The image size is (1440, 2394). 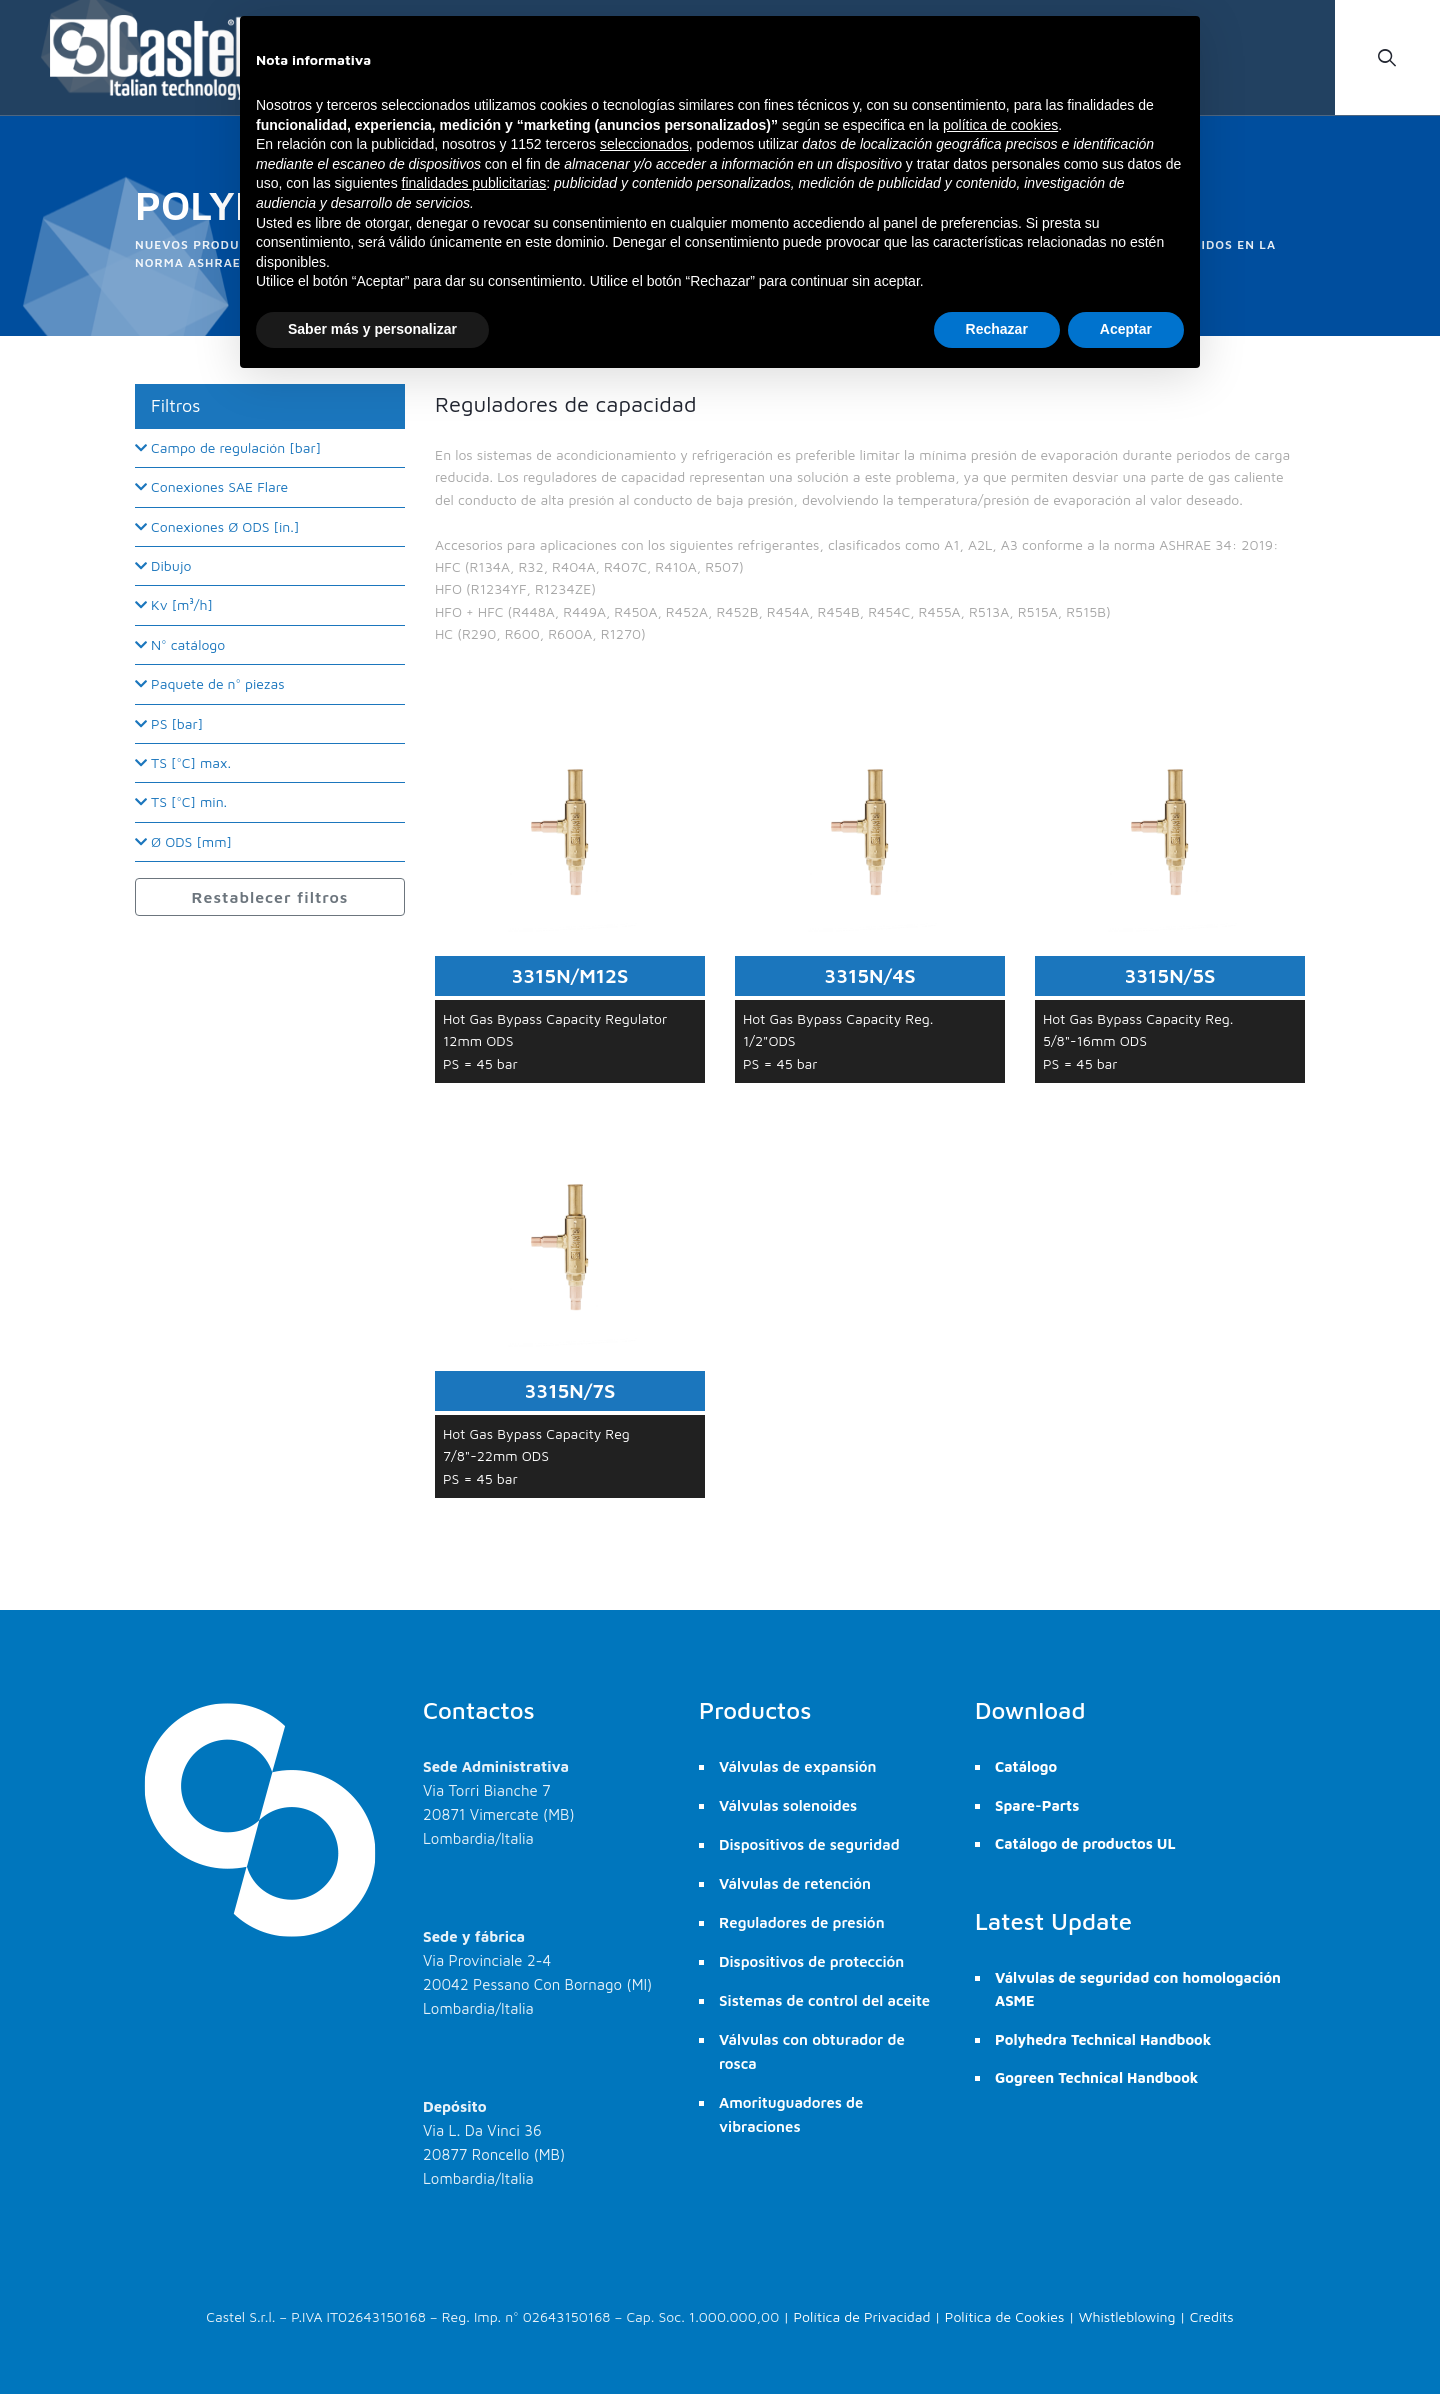 I want to click on PS [bar], so click(x=169, y=723).